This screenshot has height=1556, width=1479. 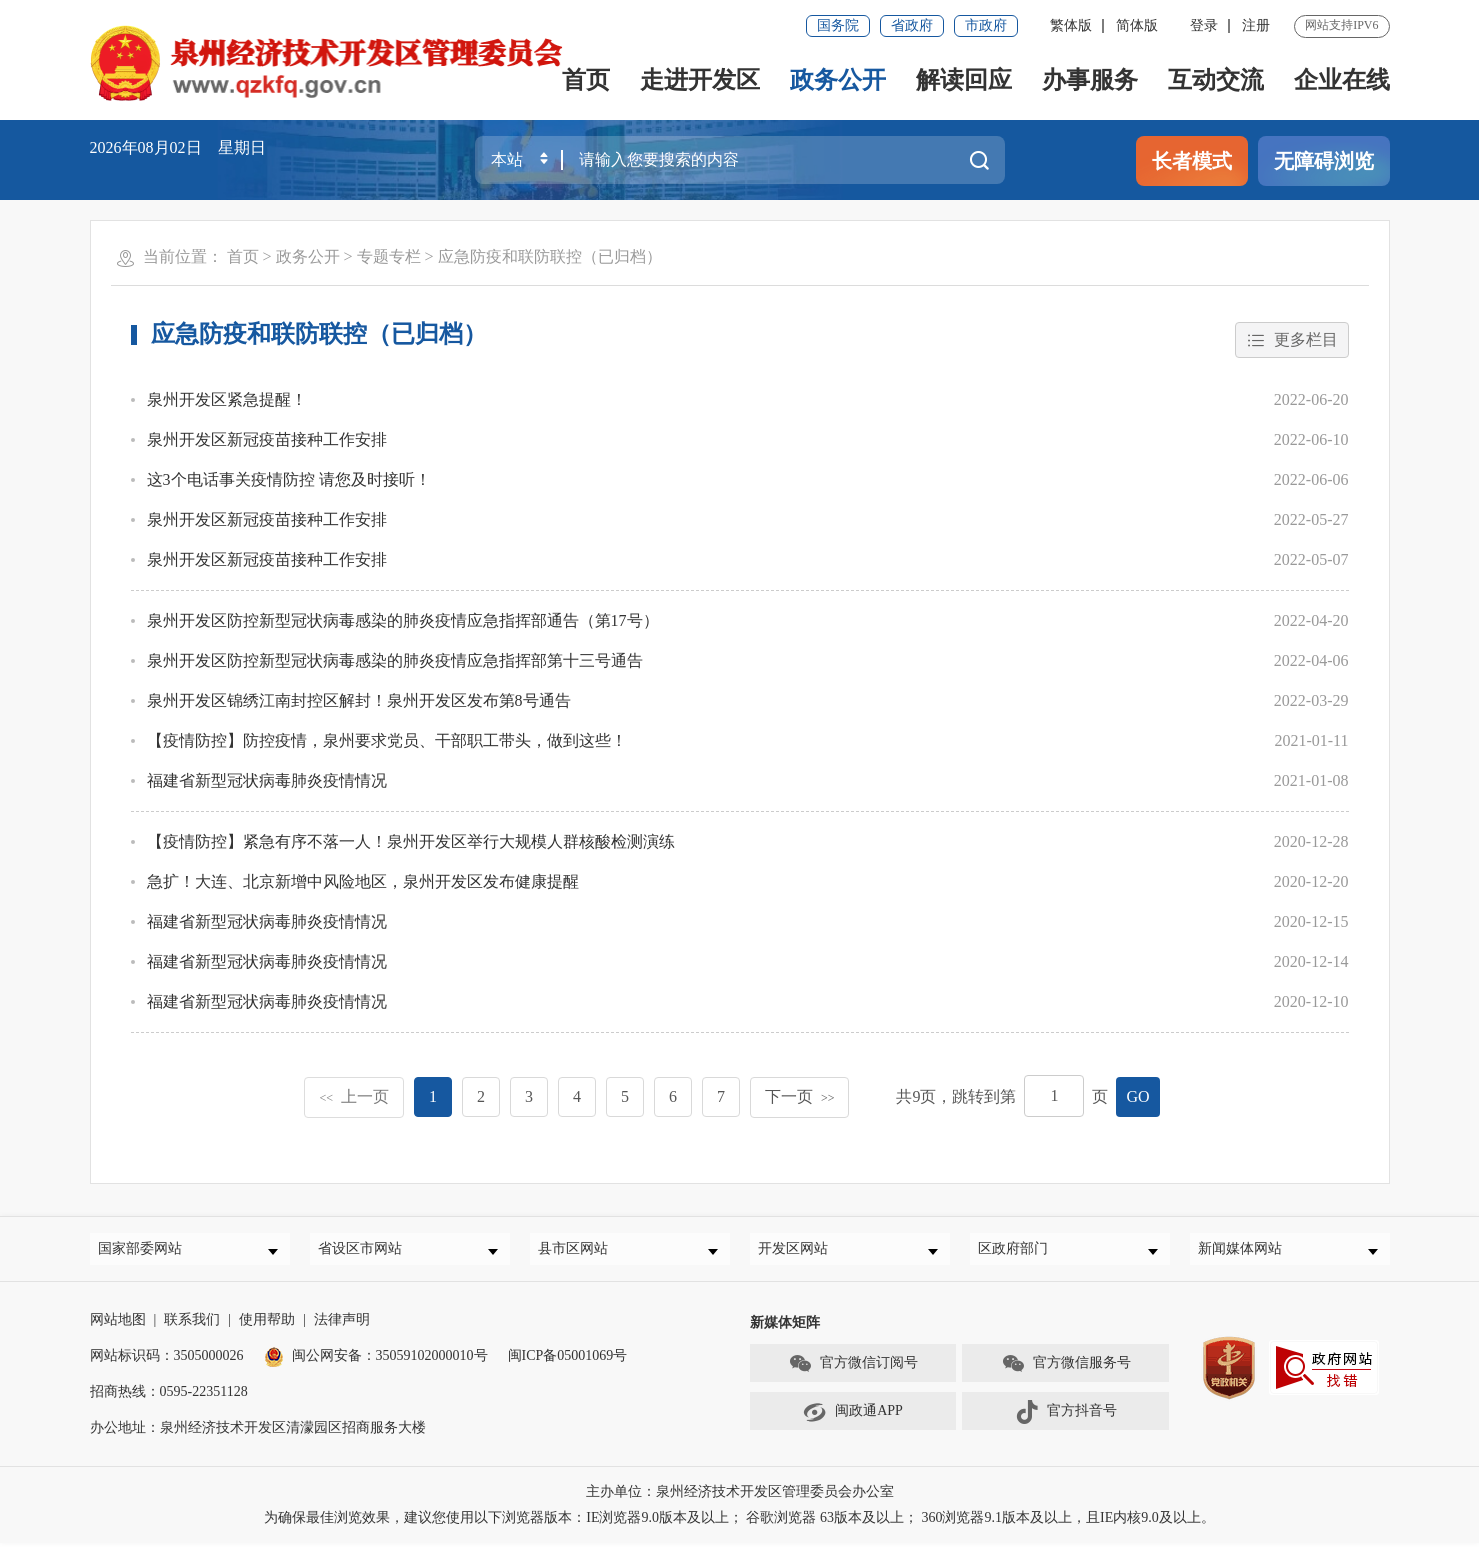 I want to click on 闽ICP备05001069号, so click(x=568, y=1368).